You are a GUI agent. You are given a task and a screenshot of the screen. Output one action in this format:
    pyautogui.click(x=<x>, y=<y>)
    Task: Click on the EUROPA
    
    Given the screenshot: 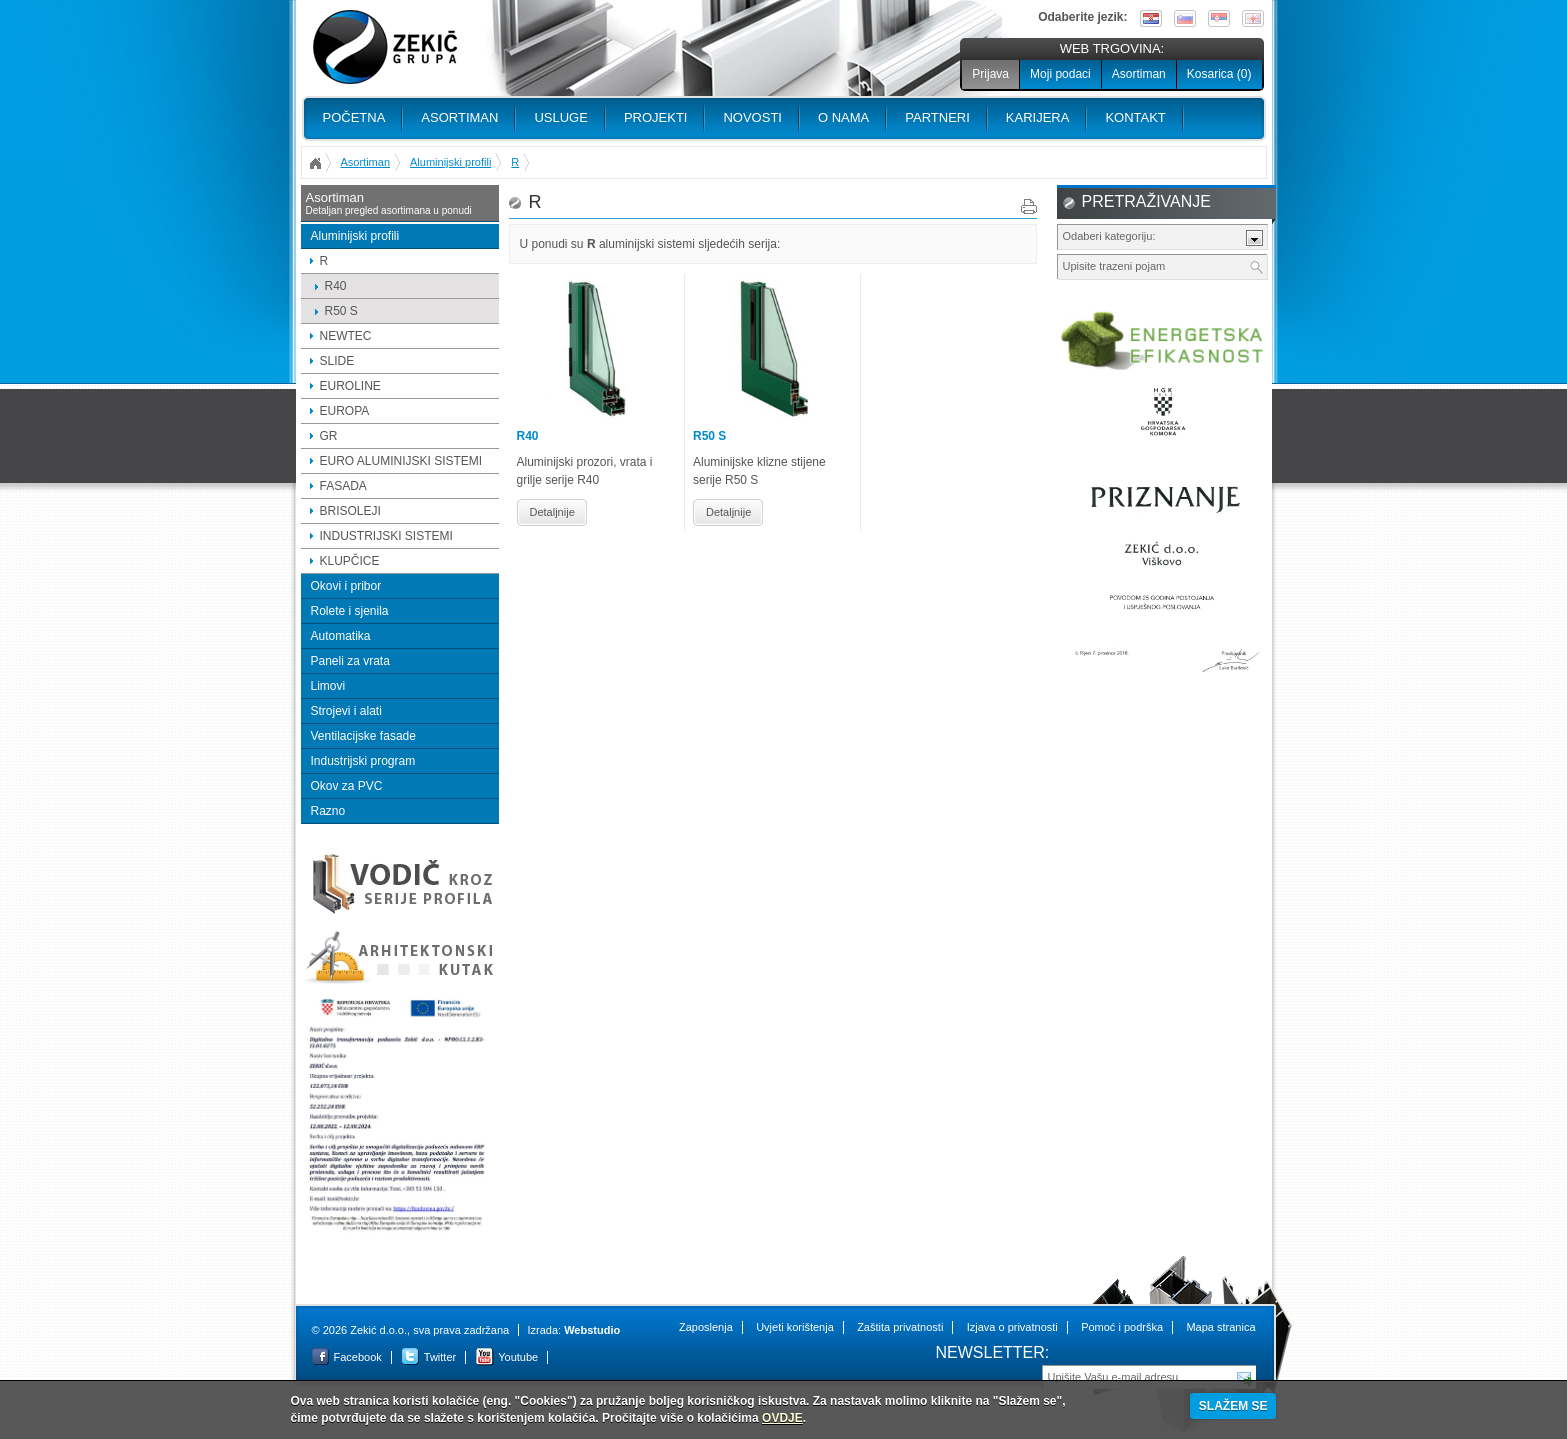 What is the action you would take?
    pyautogui.click(x=345, y=411)
    